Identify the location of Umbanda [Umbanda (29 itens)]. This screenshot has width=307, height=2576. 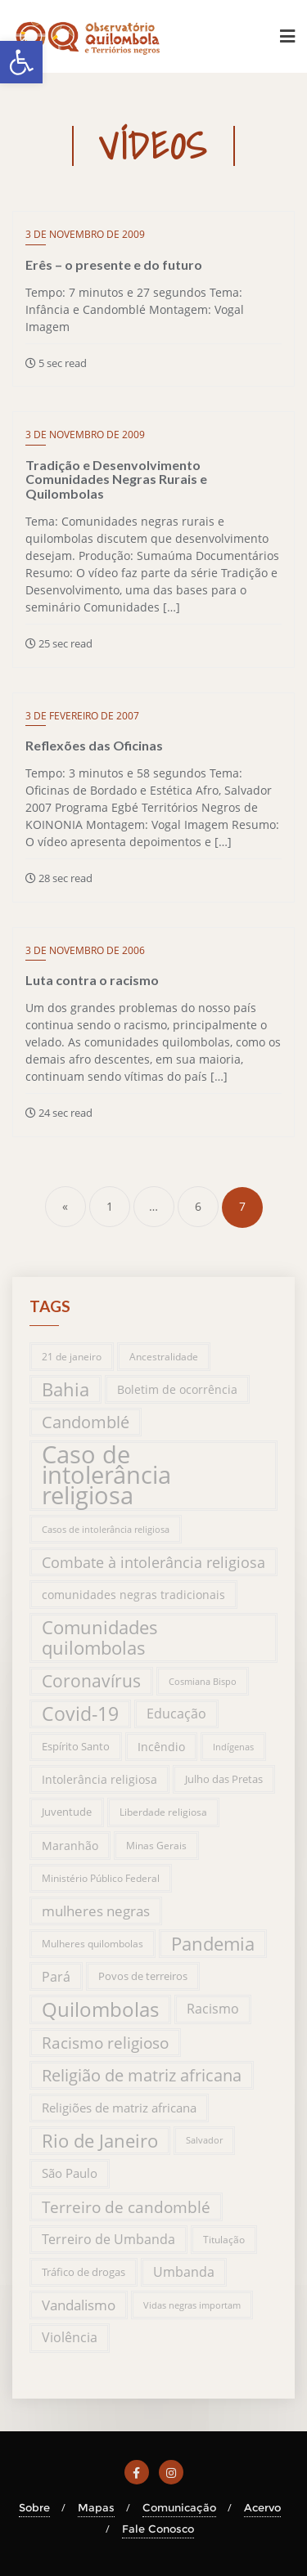
(183, 2272).